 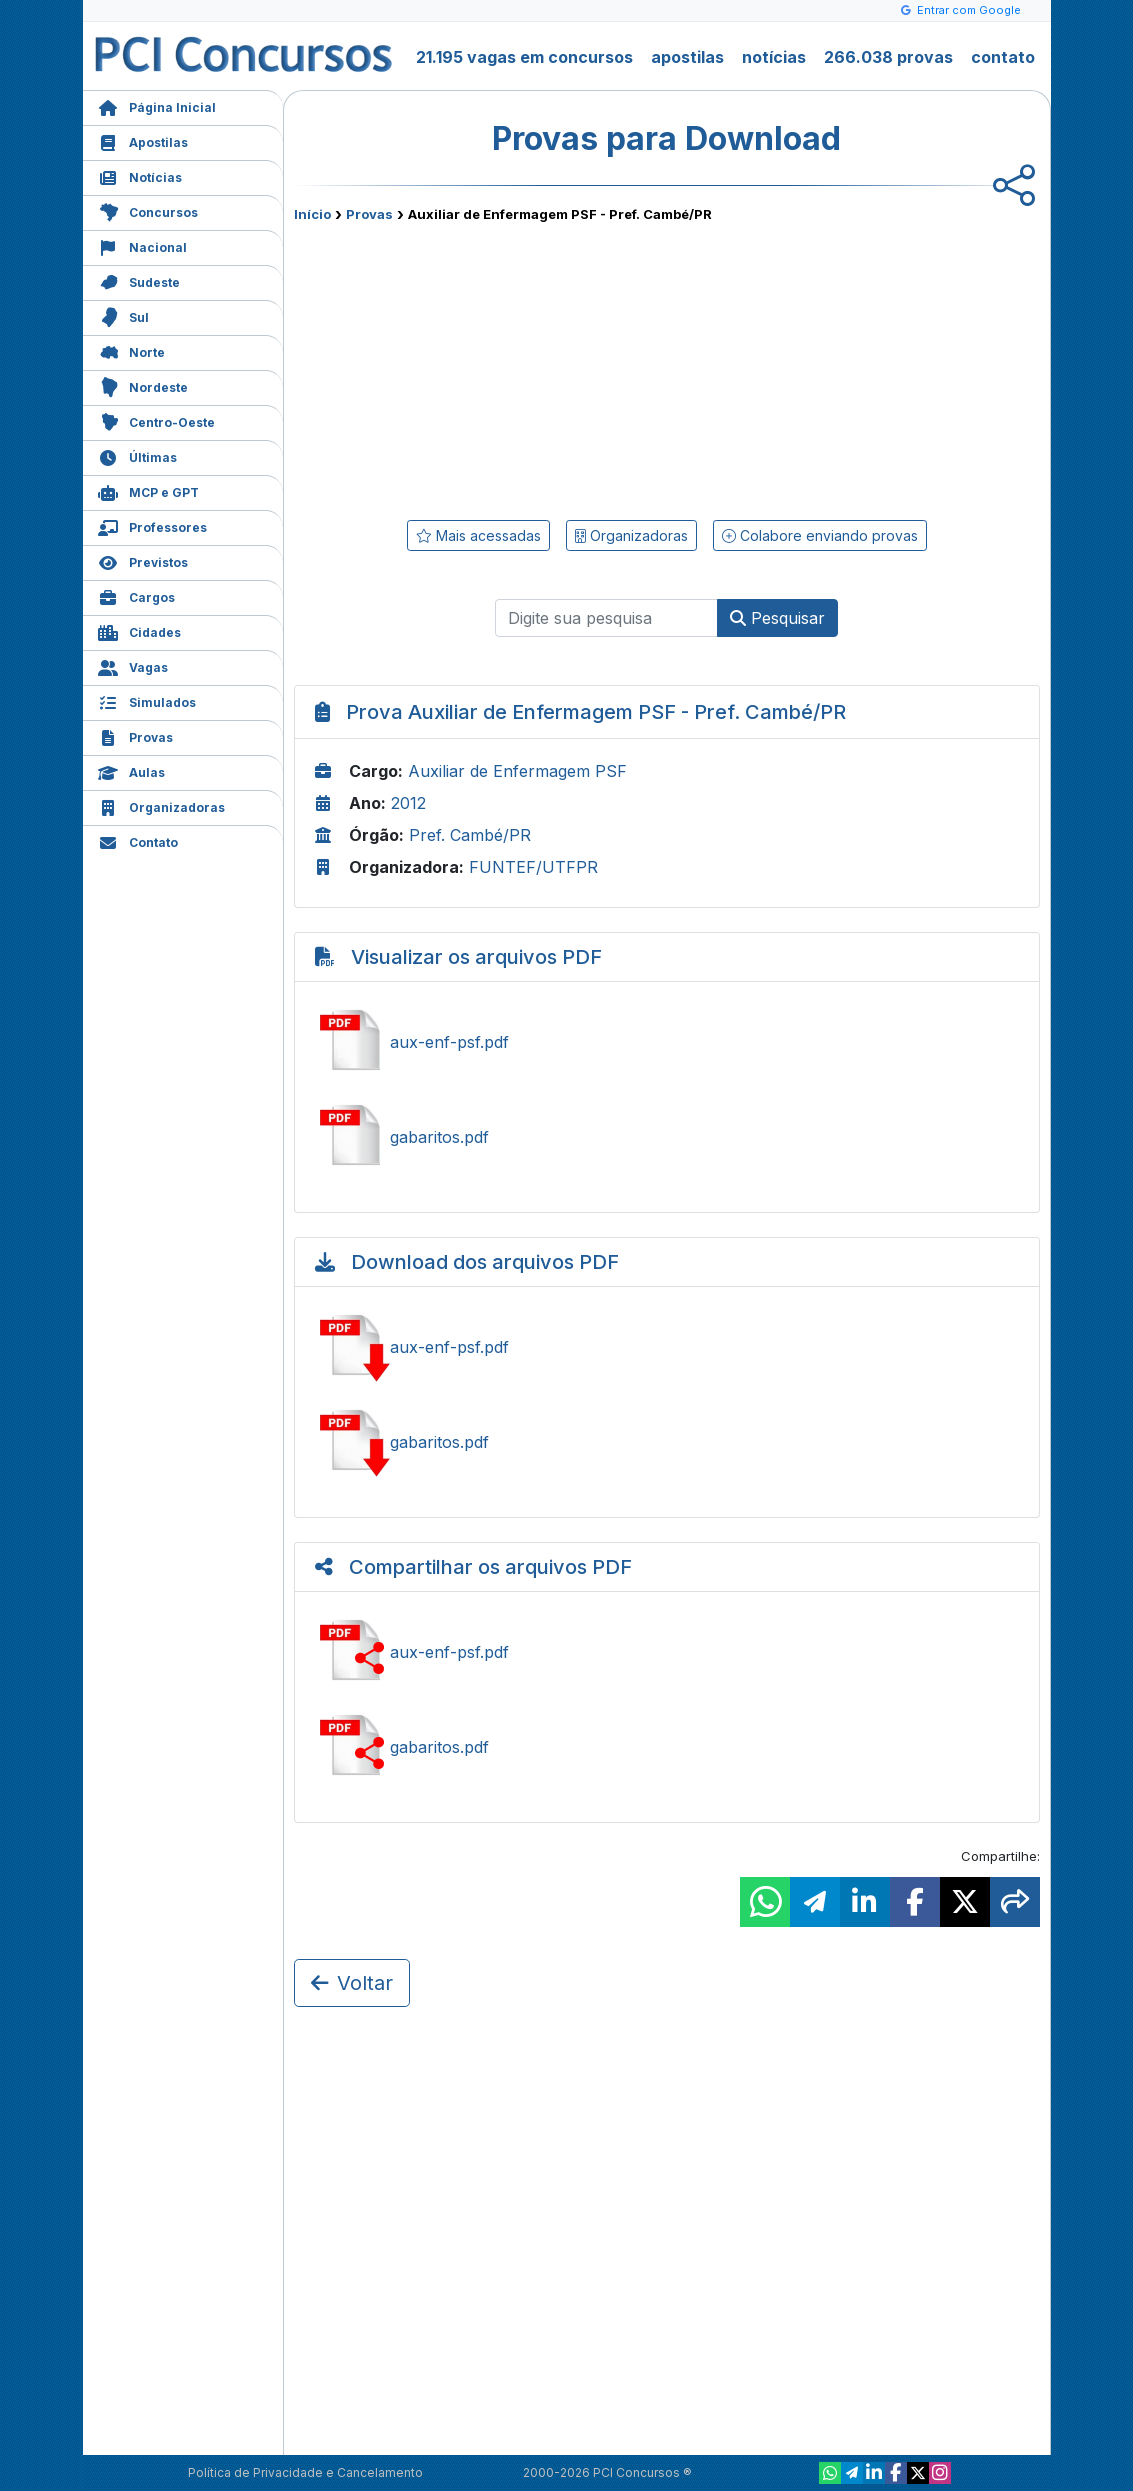 I want to click on Nordeste, so click(x=143, y=385).